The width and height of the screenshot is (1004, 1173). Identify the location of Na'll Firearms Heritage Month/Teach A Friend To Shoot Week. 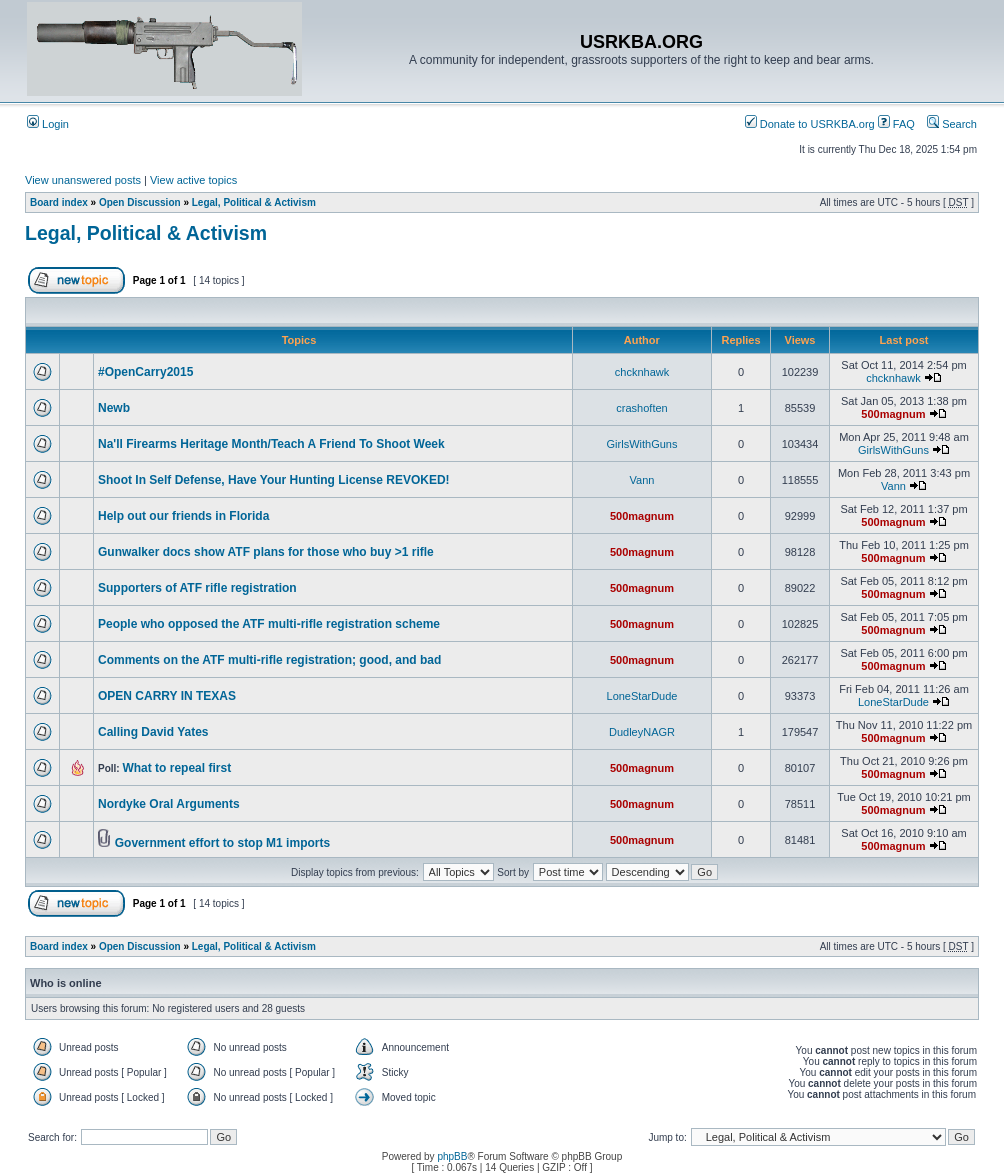
(271, 444).